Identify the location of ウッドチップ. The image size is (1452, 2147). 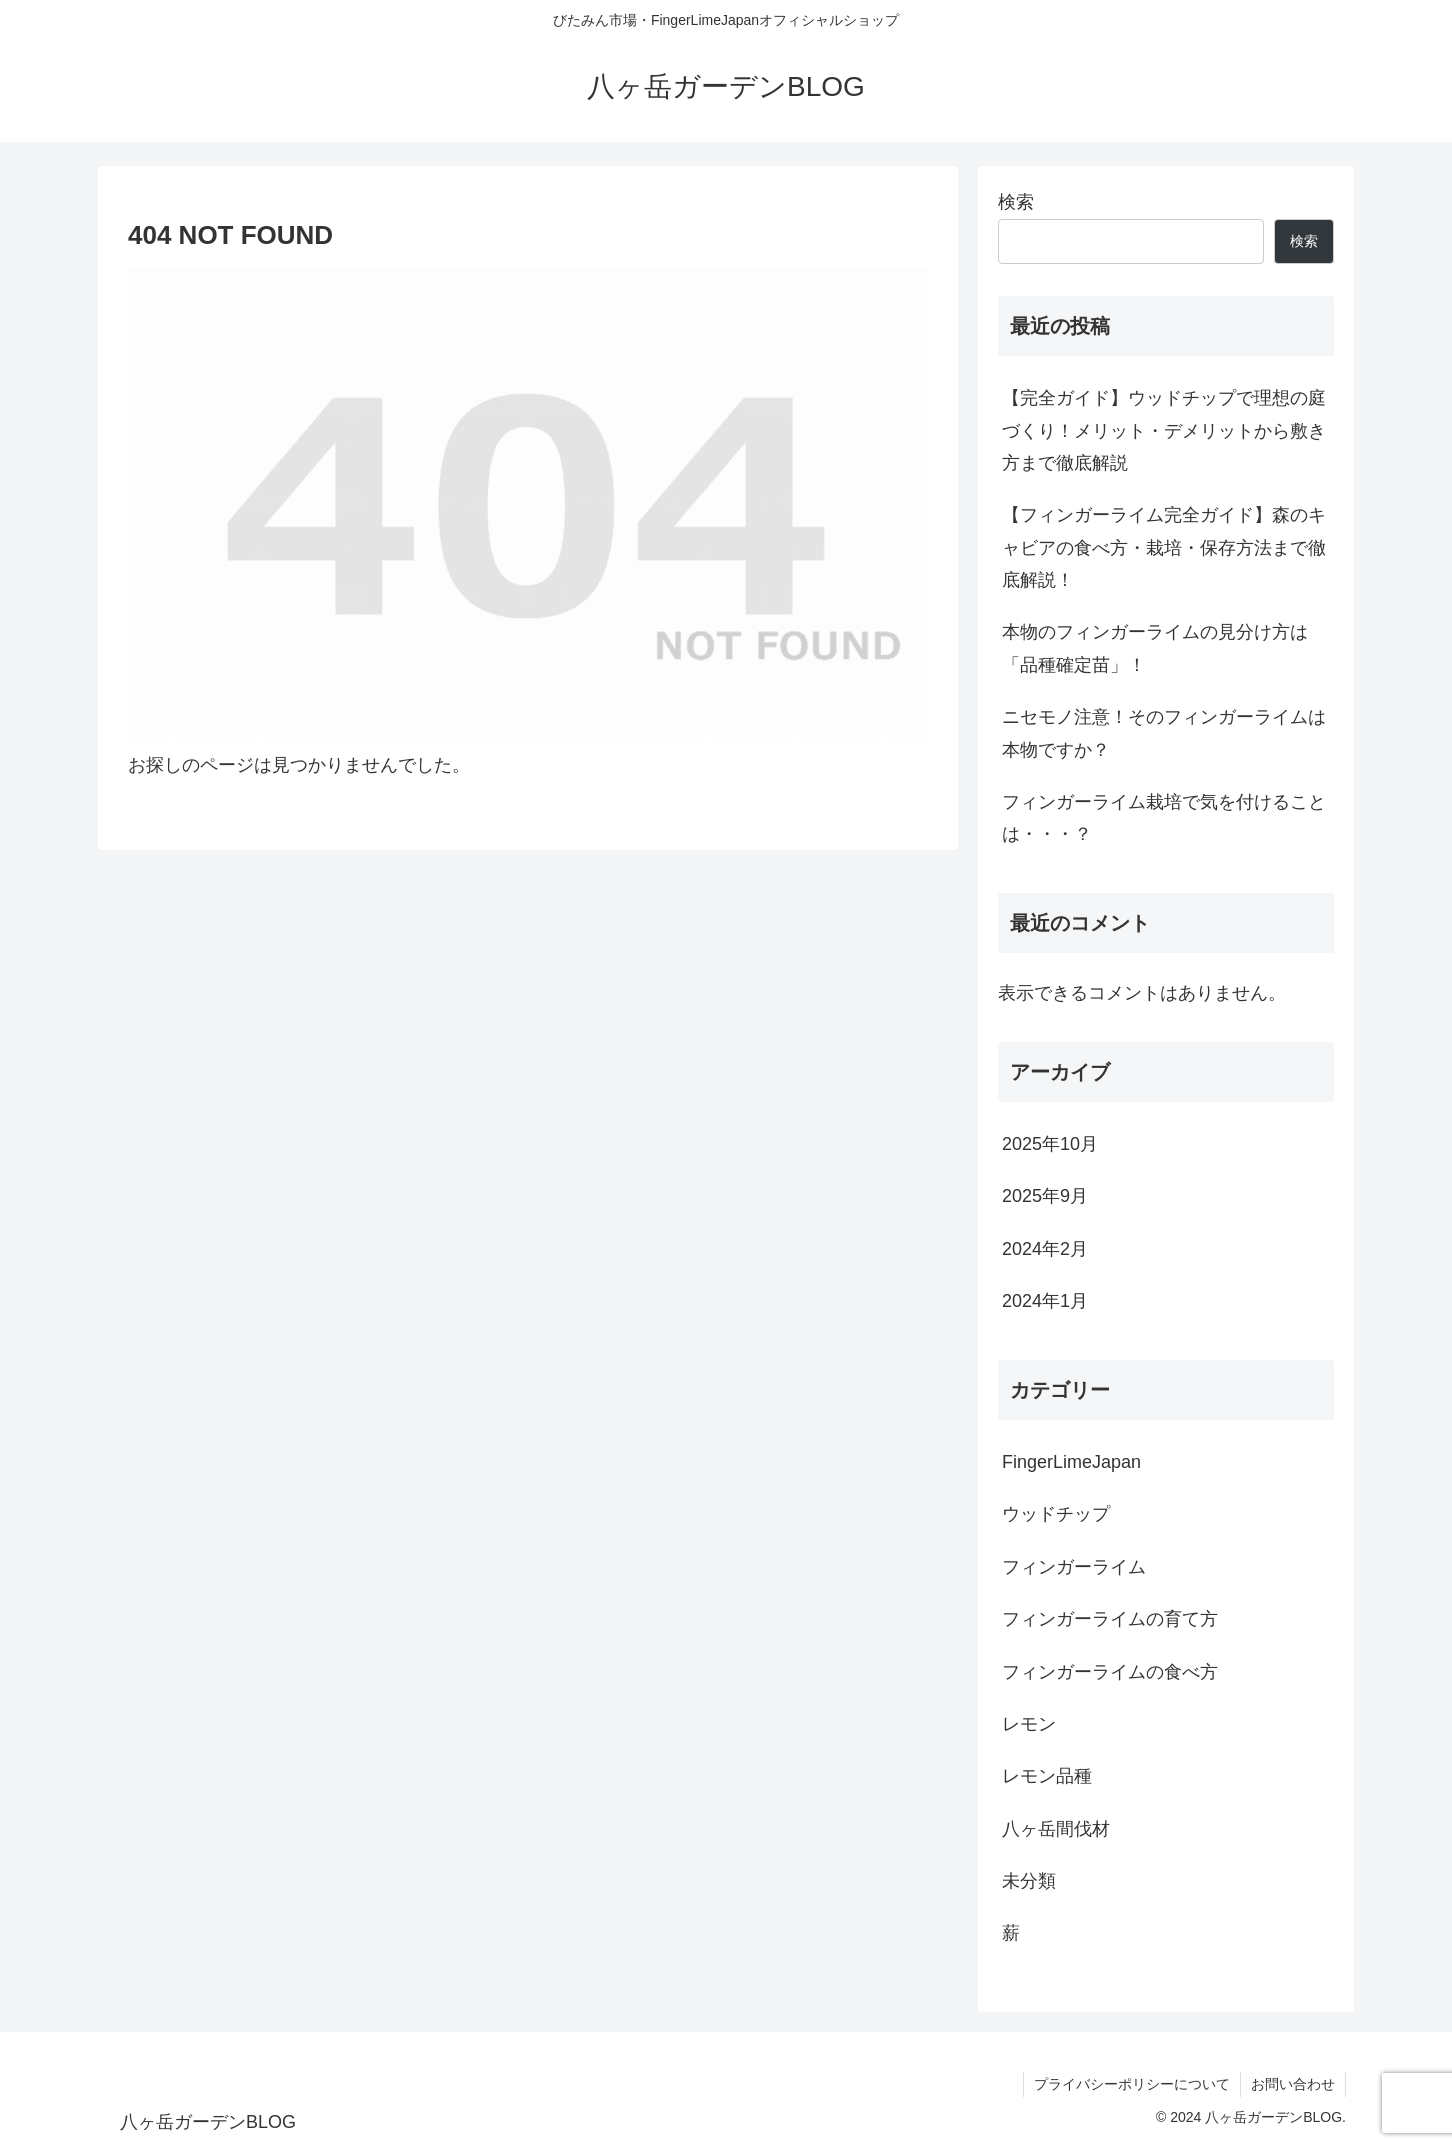
(1056, 1514).